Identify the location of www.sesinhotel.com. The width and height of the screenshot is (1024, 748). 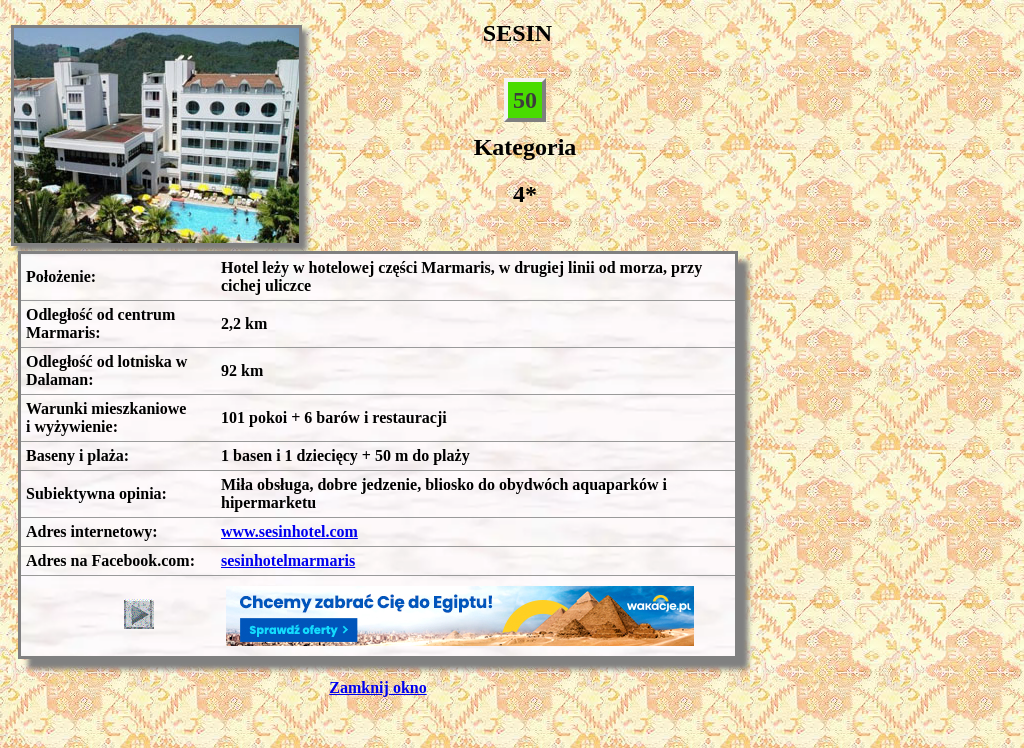
(289, 531).